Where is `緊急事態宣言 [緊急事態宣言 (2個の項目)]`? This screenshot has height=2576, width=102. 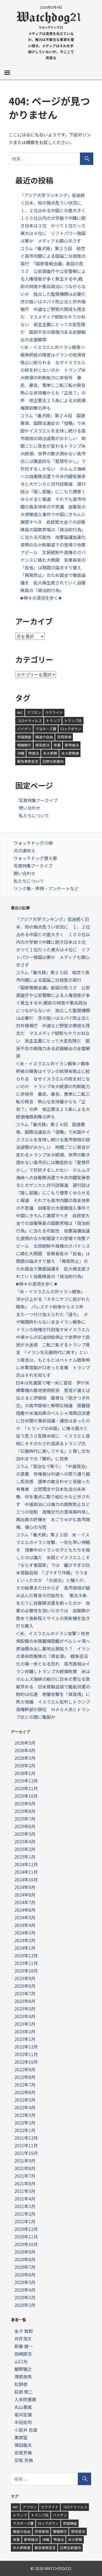 緊急事態宣言 [緊急事態宣言 (2個の項目)] is located at coordinates (27, 761).